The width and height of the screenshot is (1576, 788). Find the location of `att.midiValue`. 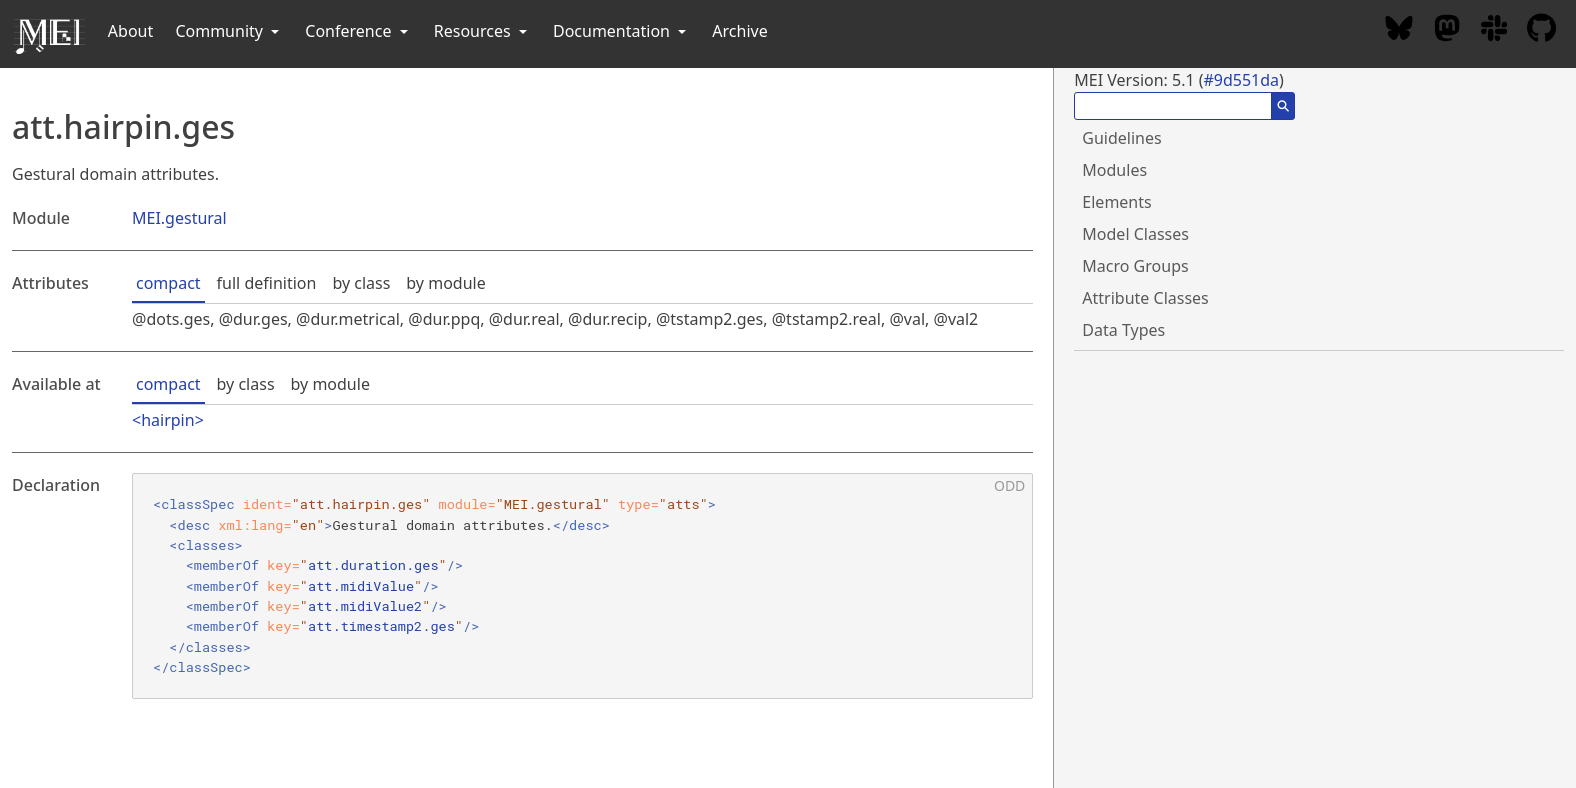

att.midiValue is located at coordinates (361, 586).